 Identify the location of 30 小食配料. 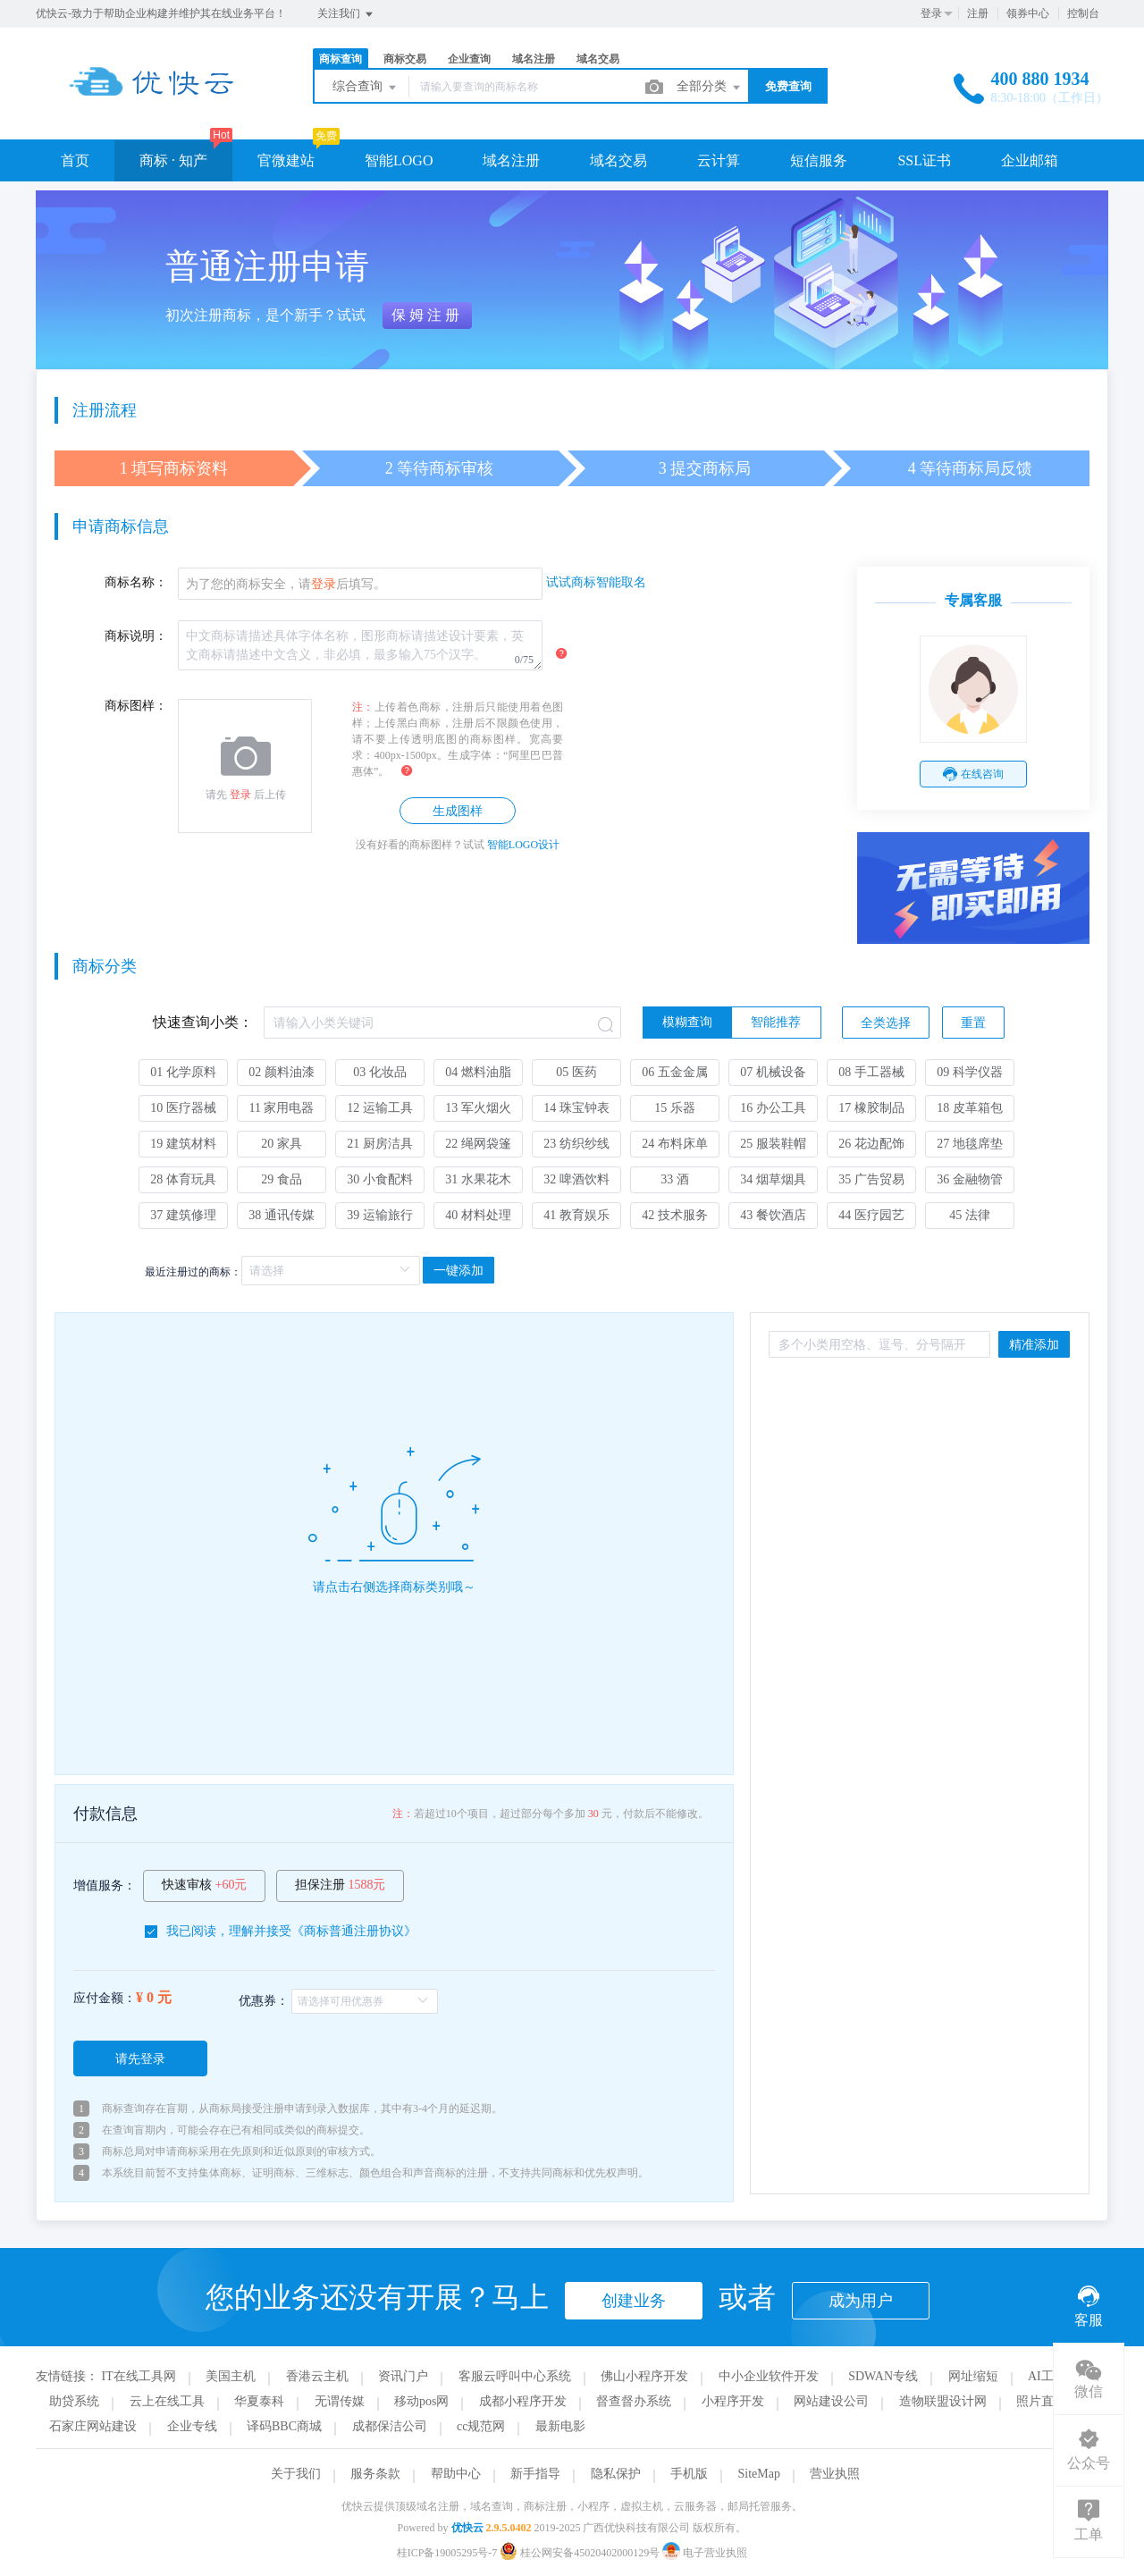
(380, 1179).